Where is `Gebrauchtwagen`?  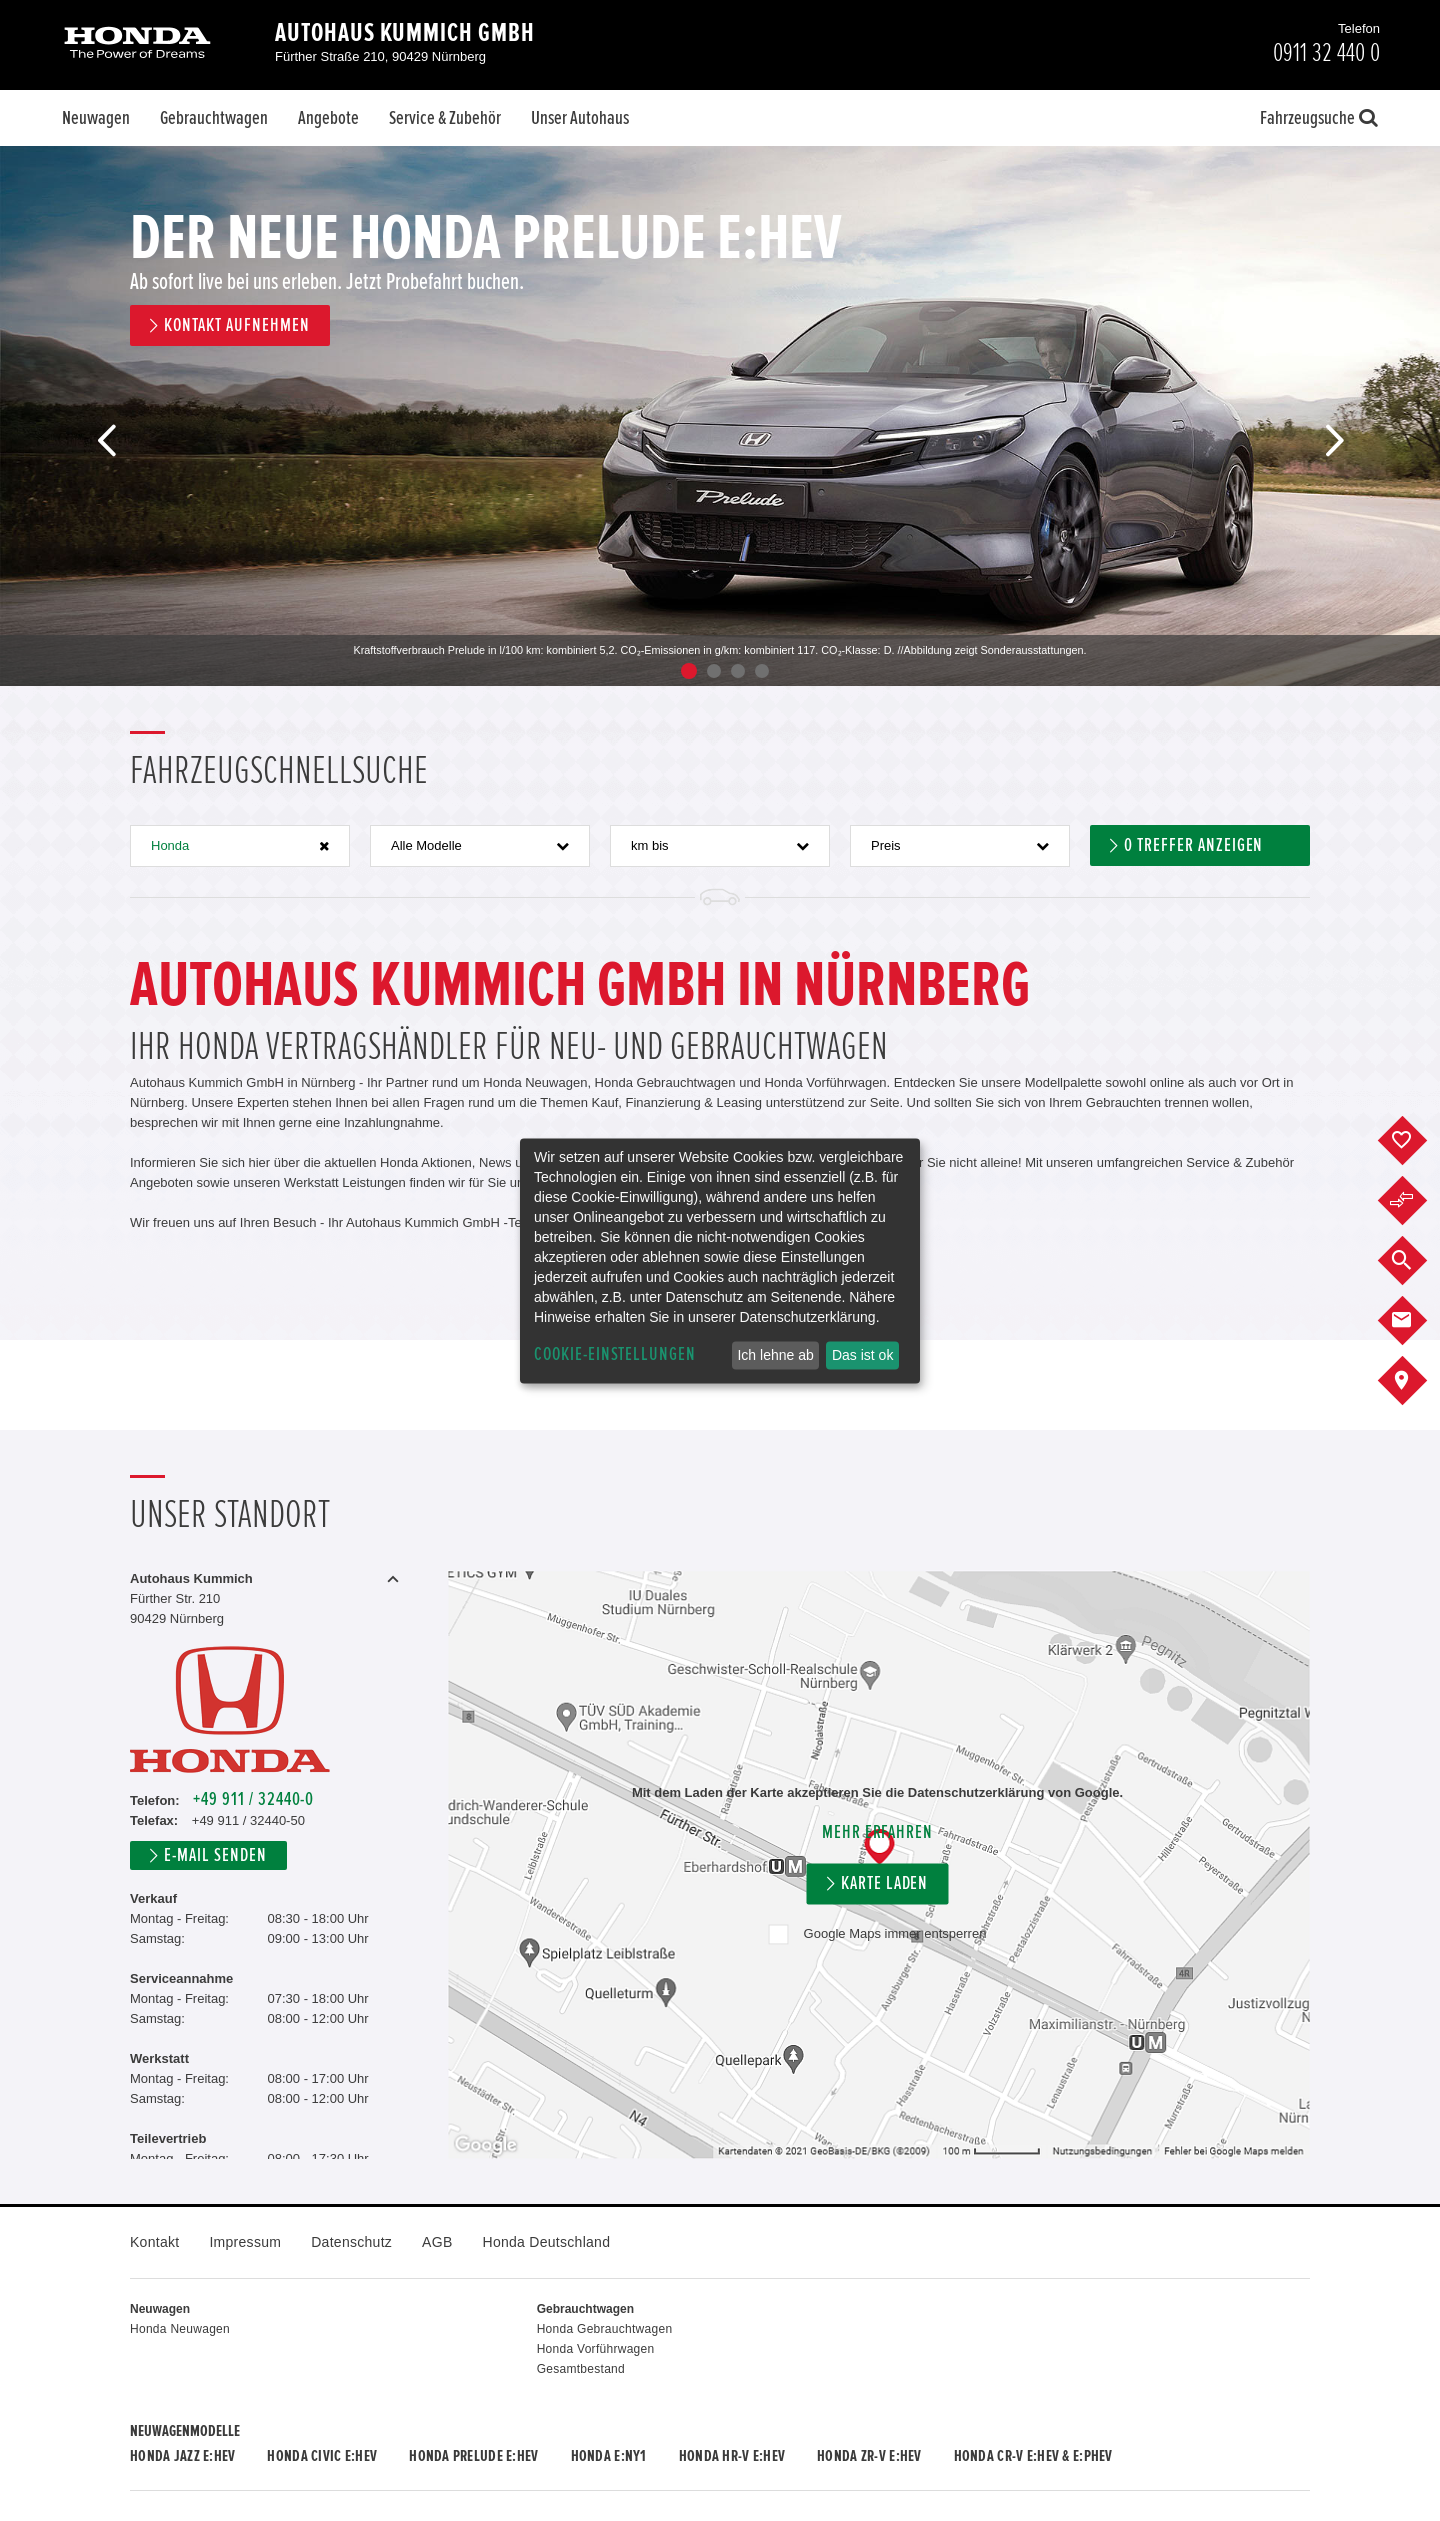
Gebrauchtwagen is located at coordinates (214, 118).